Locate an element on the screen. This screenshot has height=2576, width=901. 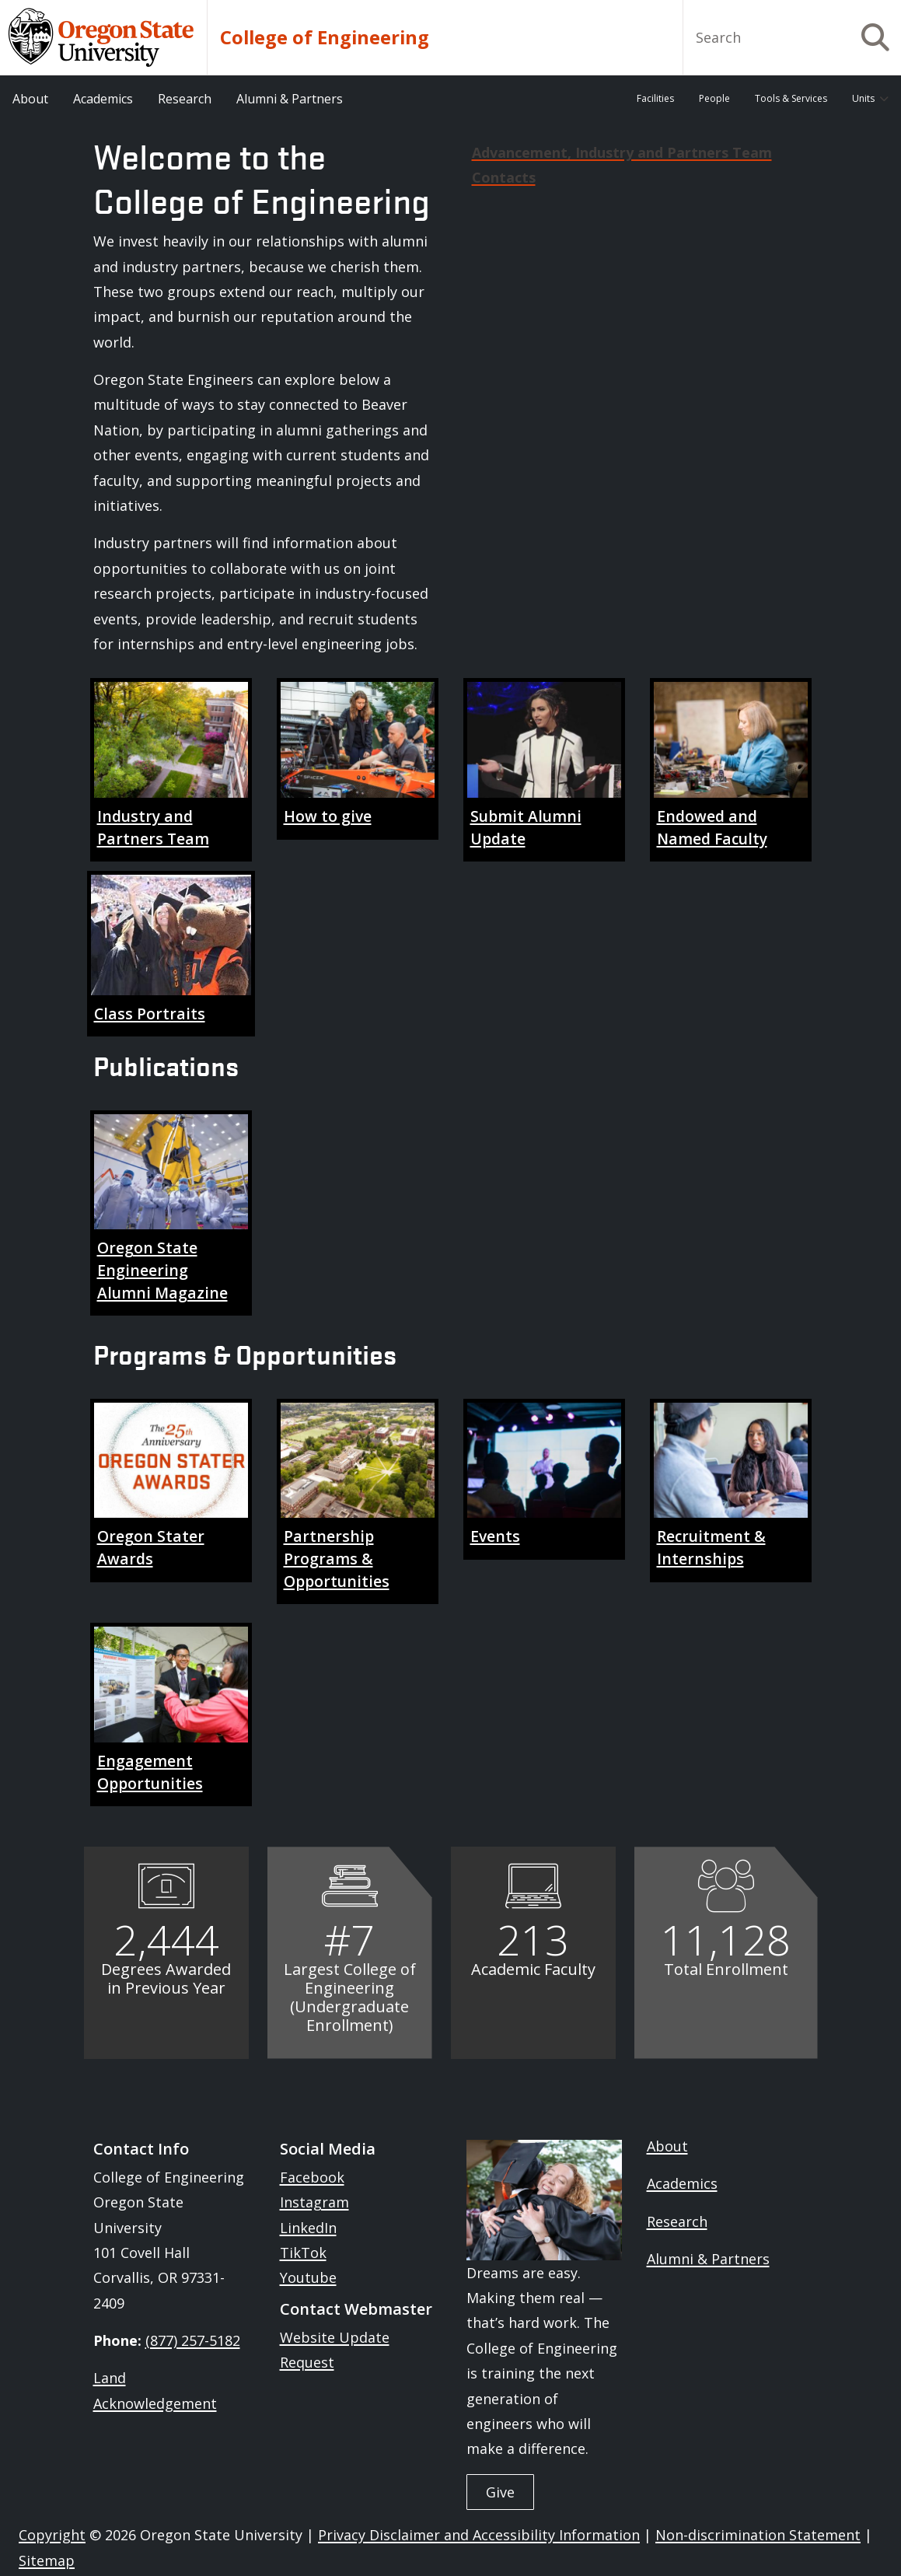
Recruitment & Internships is located at coordinates (711, 1547).